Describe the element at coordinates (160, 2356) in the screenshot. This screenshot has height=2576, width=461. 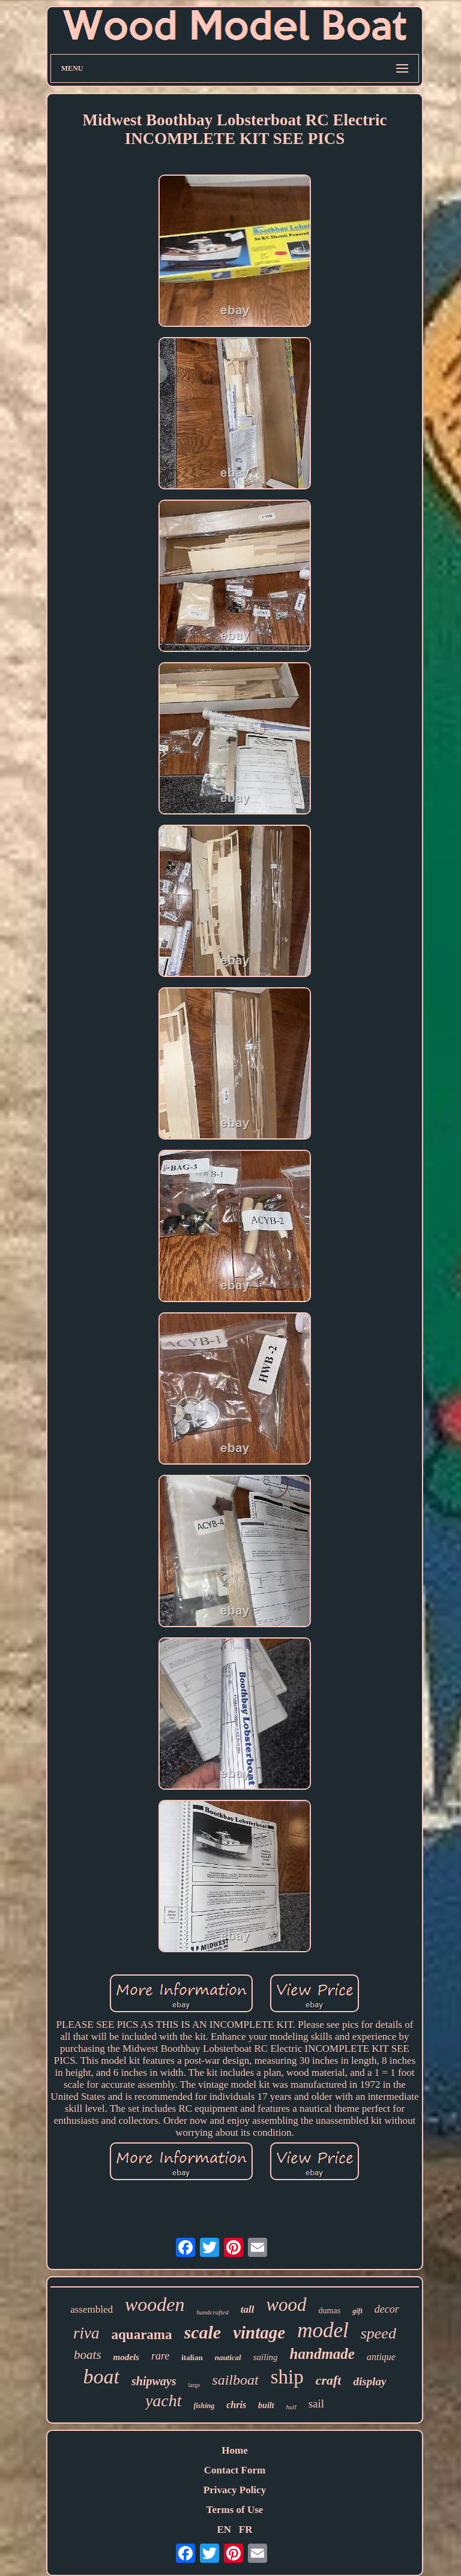
I see `rare` at that location.